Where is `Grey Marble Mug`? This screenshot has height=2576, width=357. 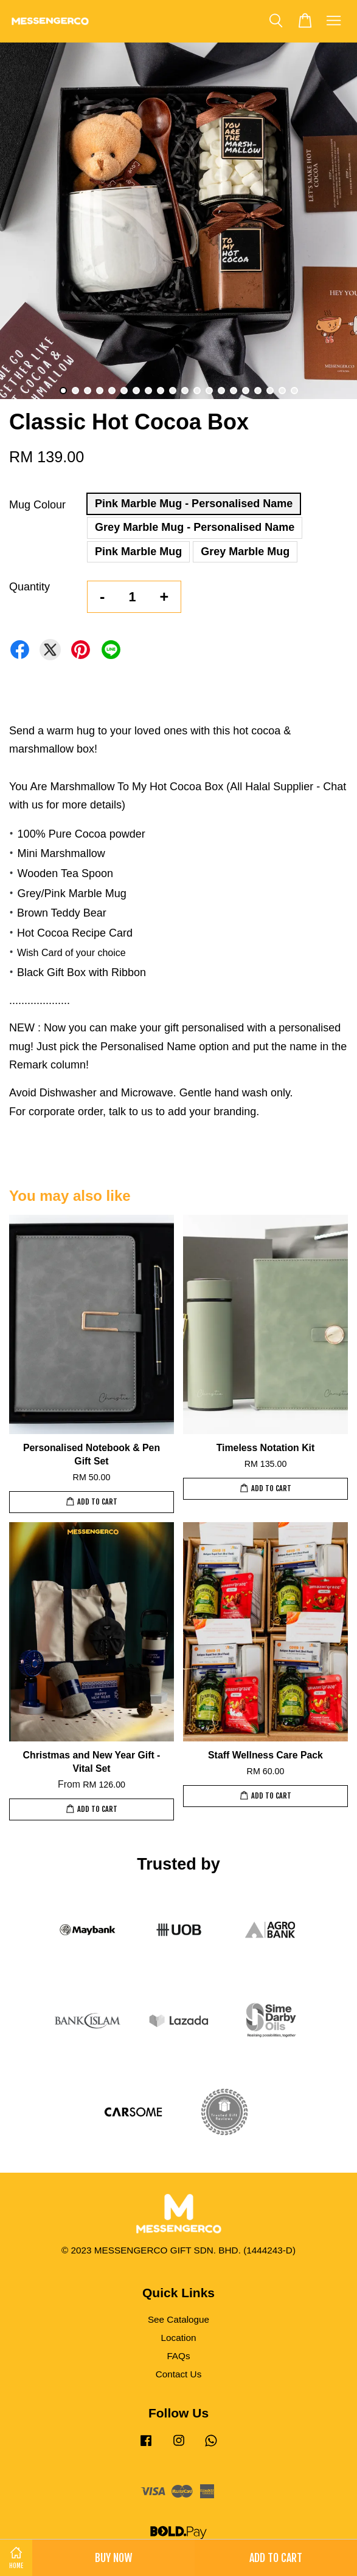
Grey Marble Mug is located at coordinates (245, 551).